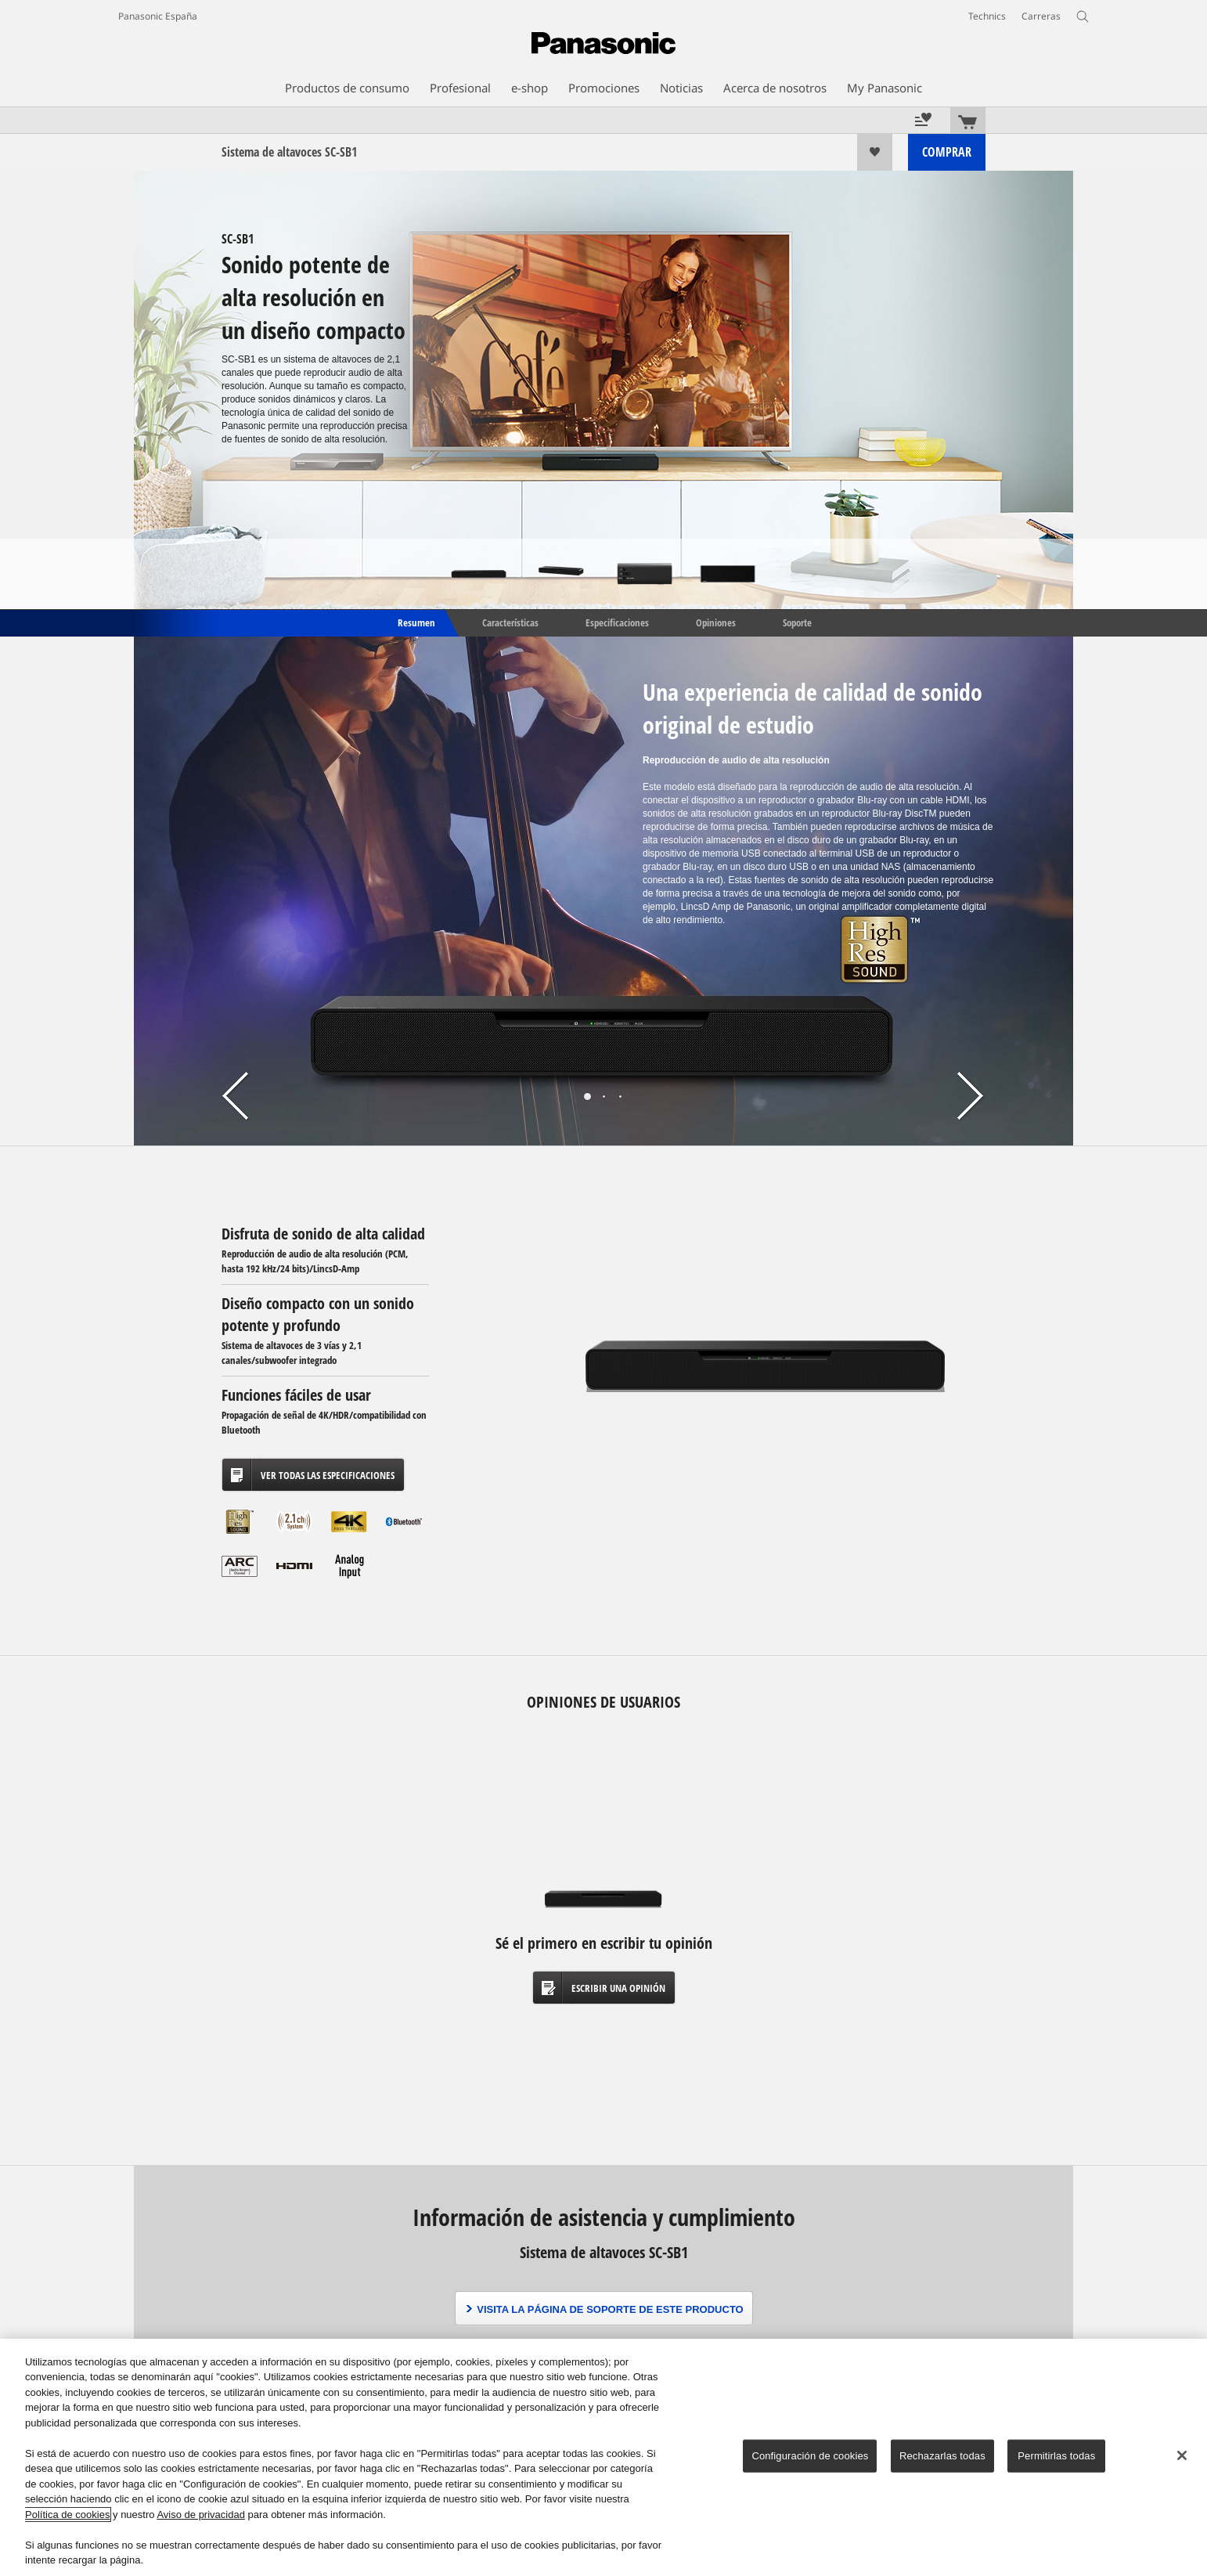  What do you see at coordinates (1182, 2455) in the screenshot?
I see `[Cerrar]` at bounding box center [1182, 2455].